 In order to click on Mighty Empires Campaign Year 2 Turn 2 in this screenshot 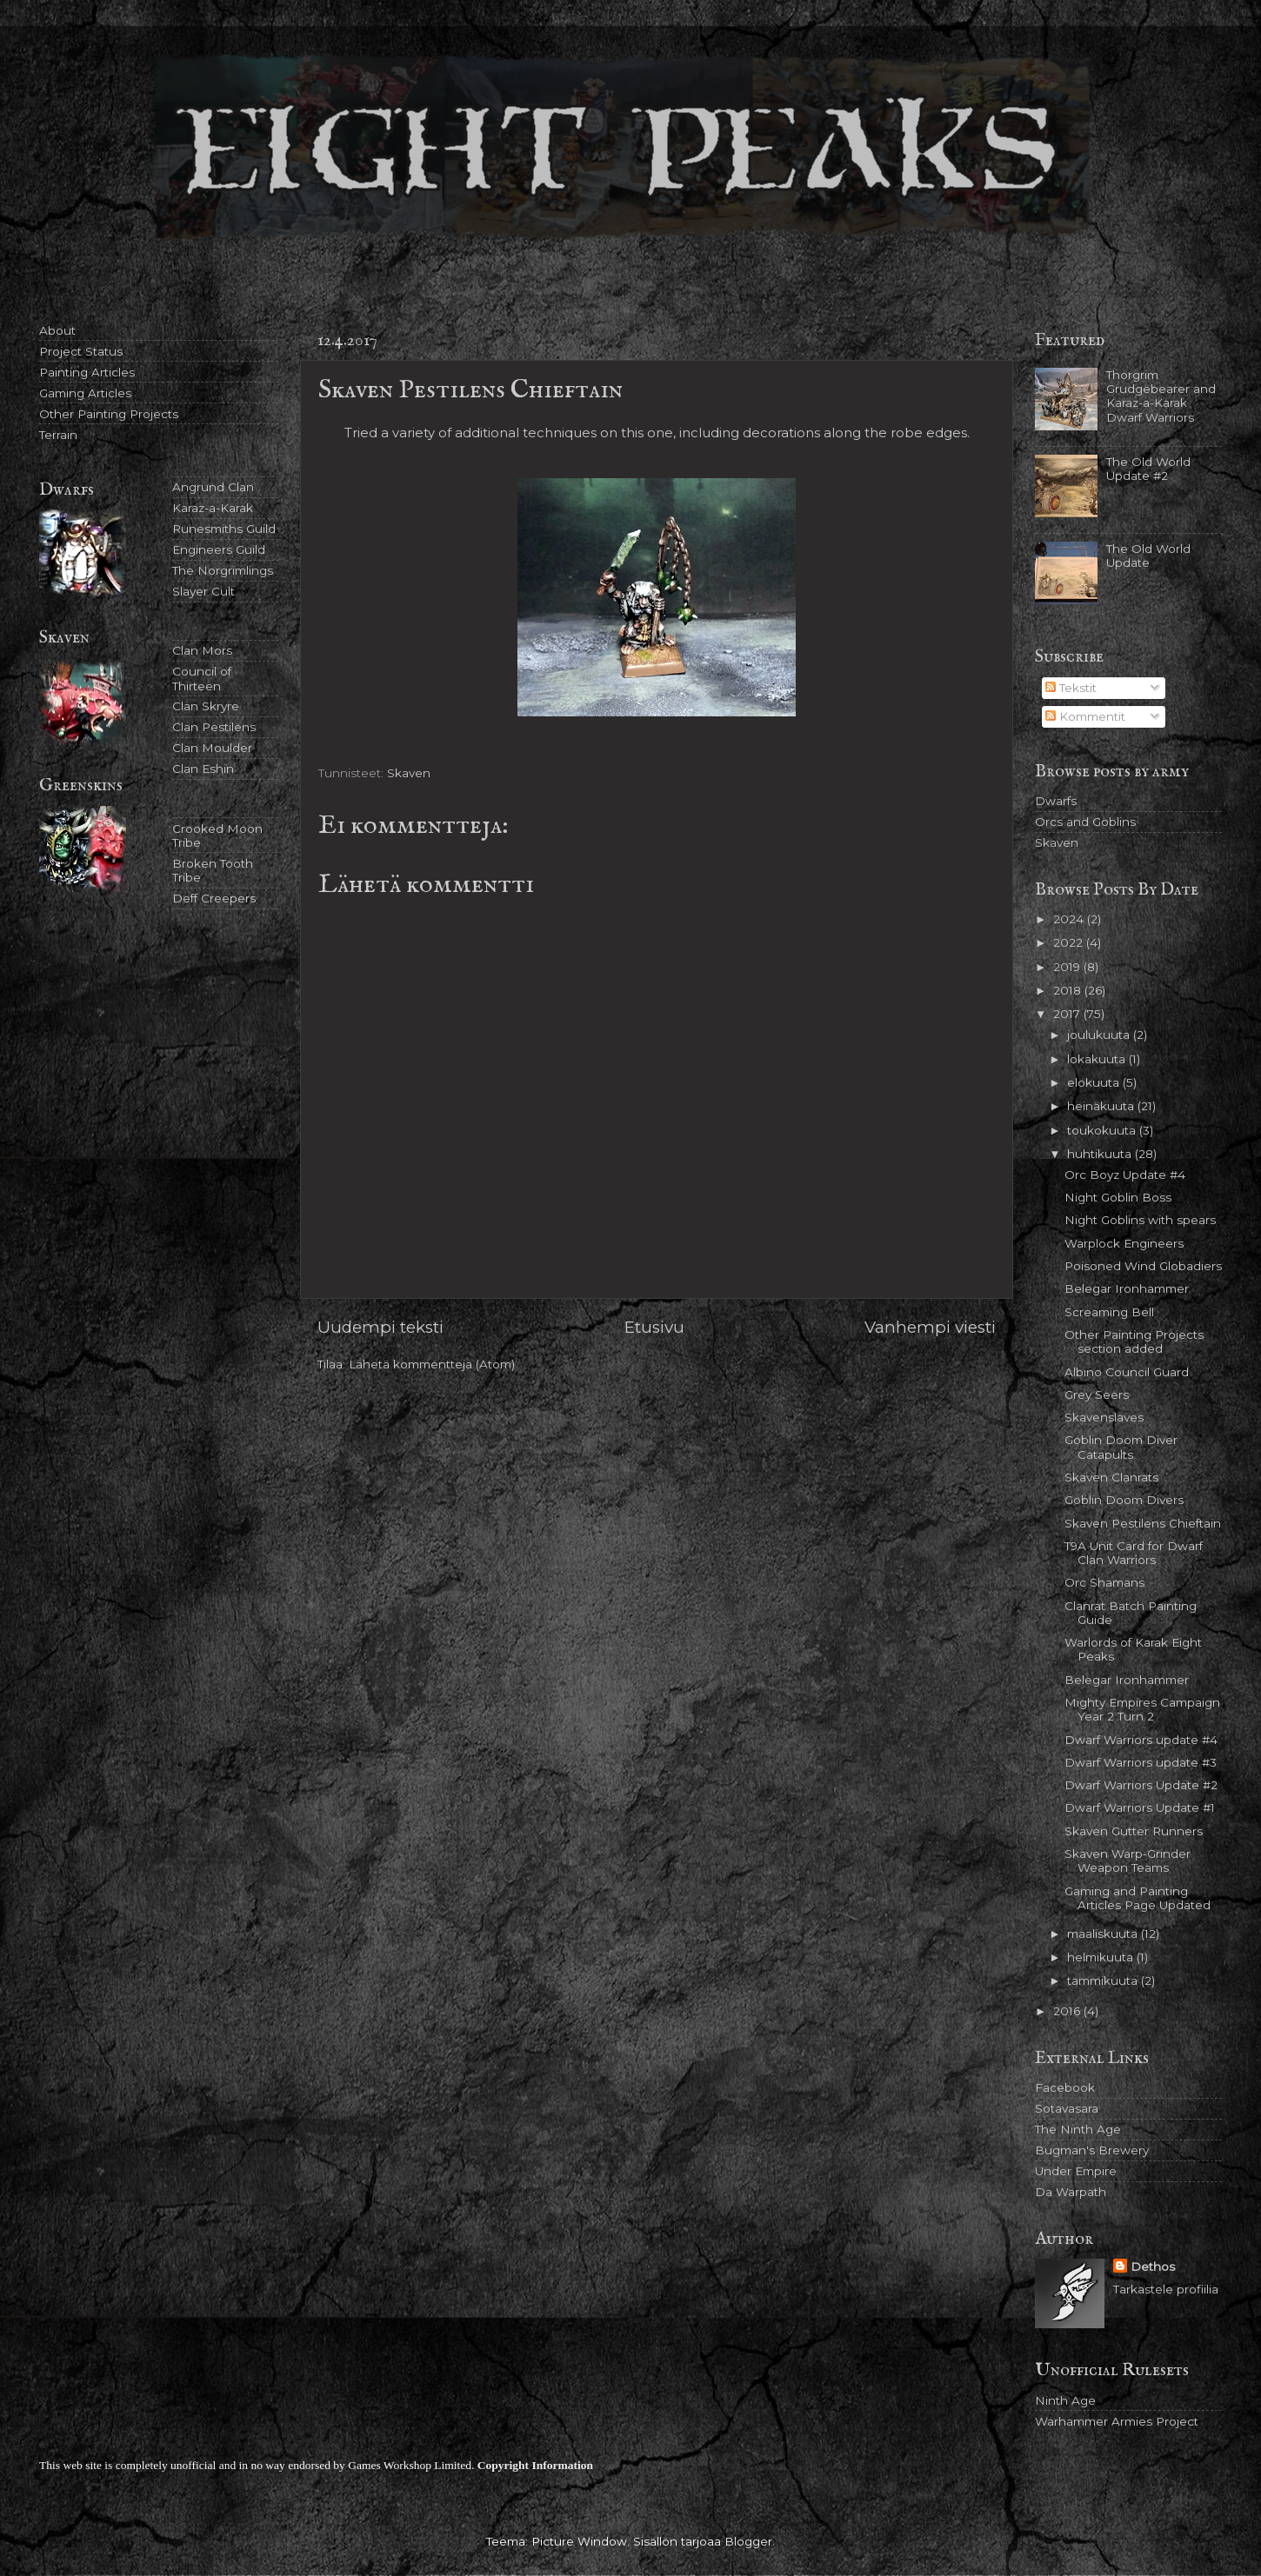, I will do `click(1142, 1709)`.